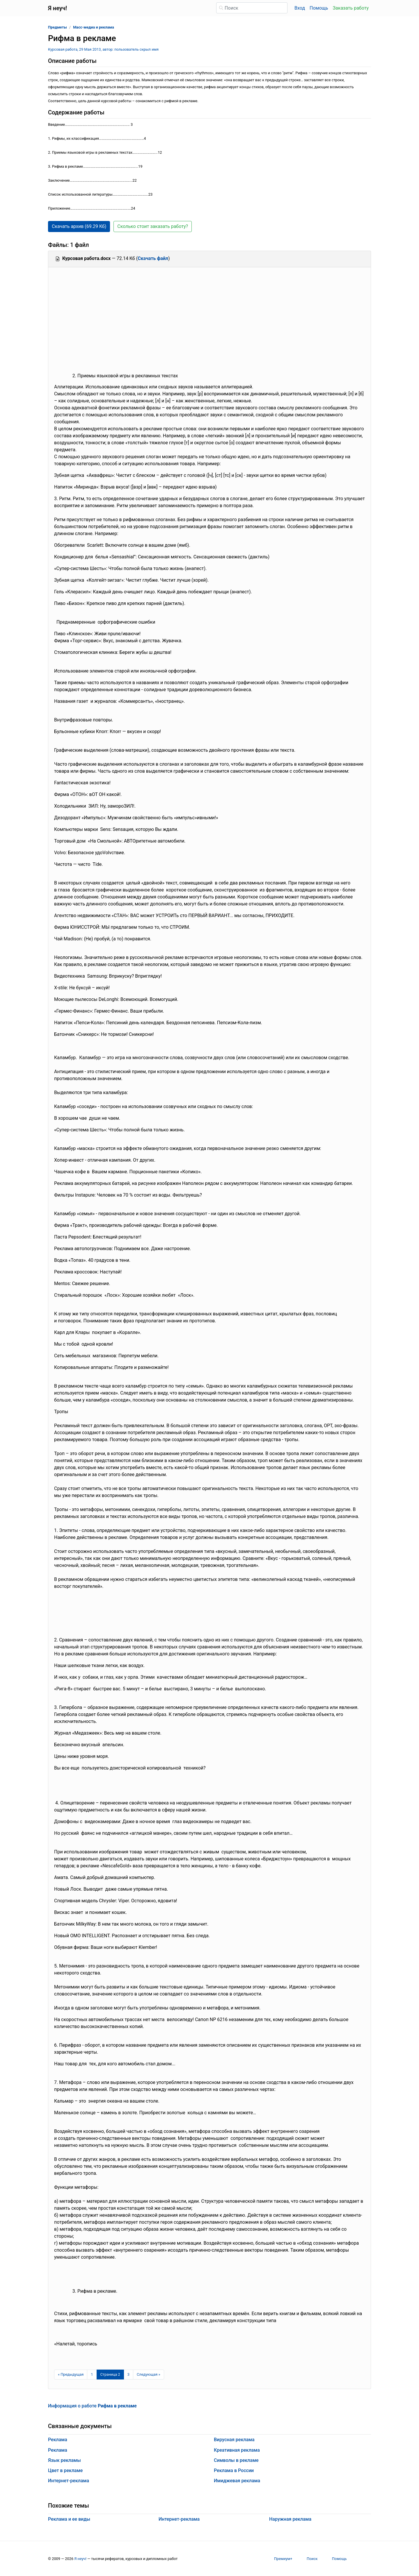 The width and height of the screenshot is (419, 2576). What do you see at coordinates (152, 226) in the screenshot?
I see `Сколько стоит заказать работу? [button]` at bounding box center [152, 226].